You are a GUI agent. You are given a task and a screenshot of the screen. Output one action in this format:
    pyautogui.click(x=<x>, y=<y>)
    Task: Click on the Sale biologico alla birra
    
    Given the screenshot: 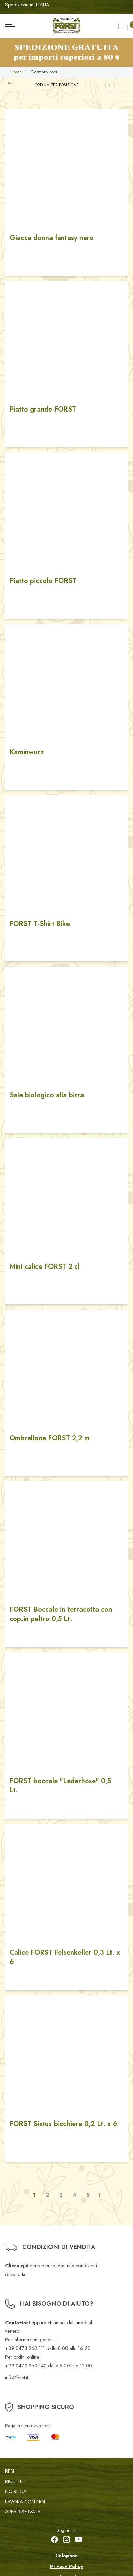 What is the action you would take?
    pyautogui.click(x=47, y=1095)
    